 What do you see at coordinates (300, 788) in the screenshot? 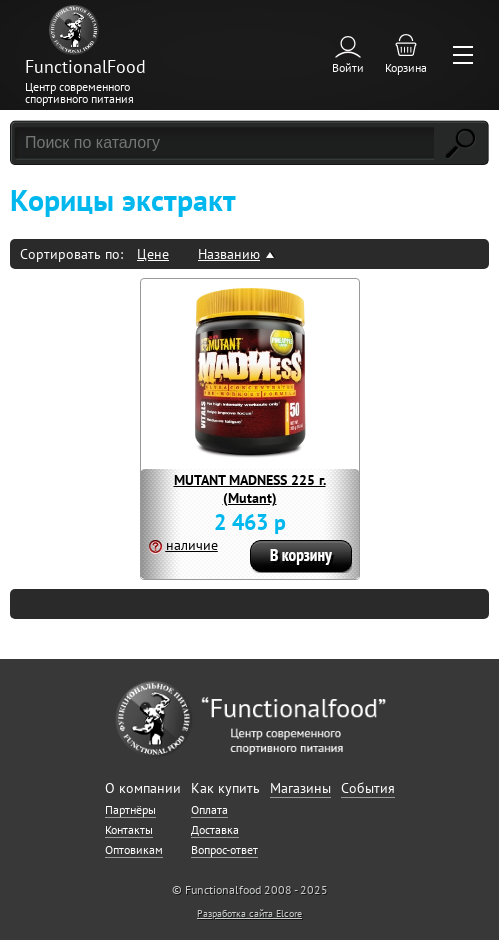
I see `Магазины` at bounding box center [300, 788].